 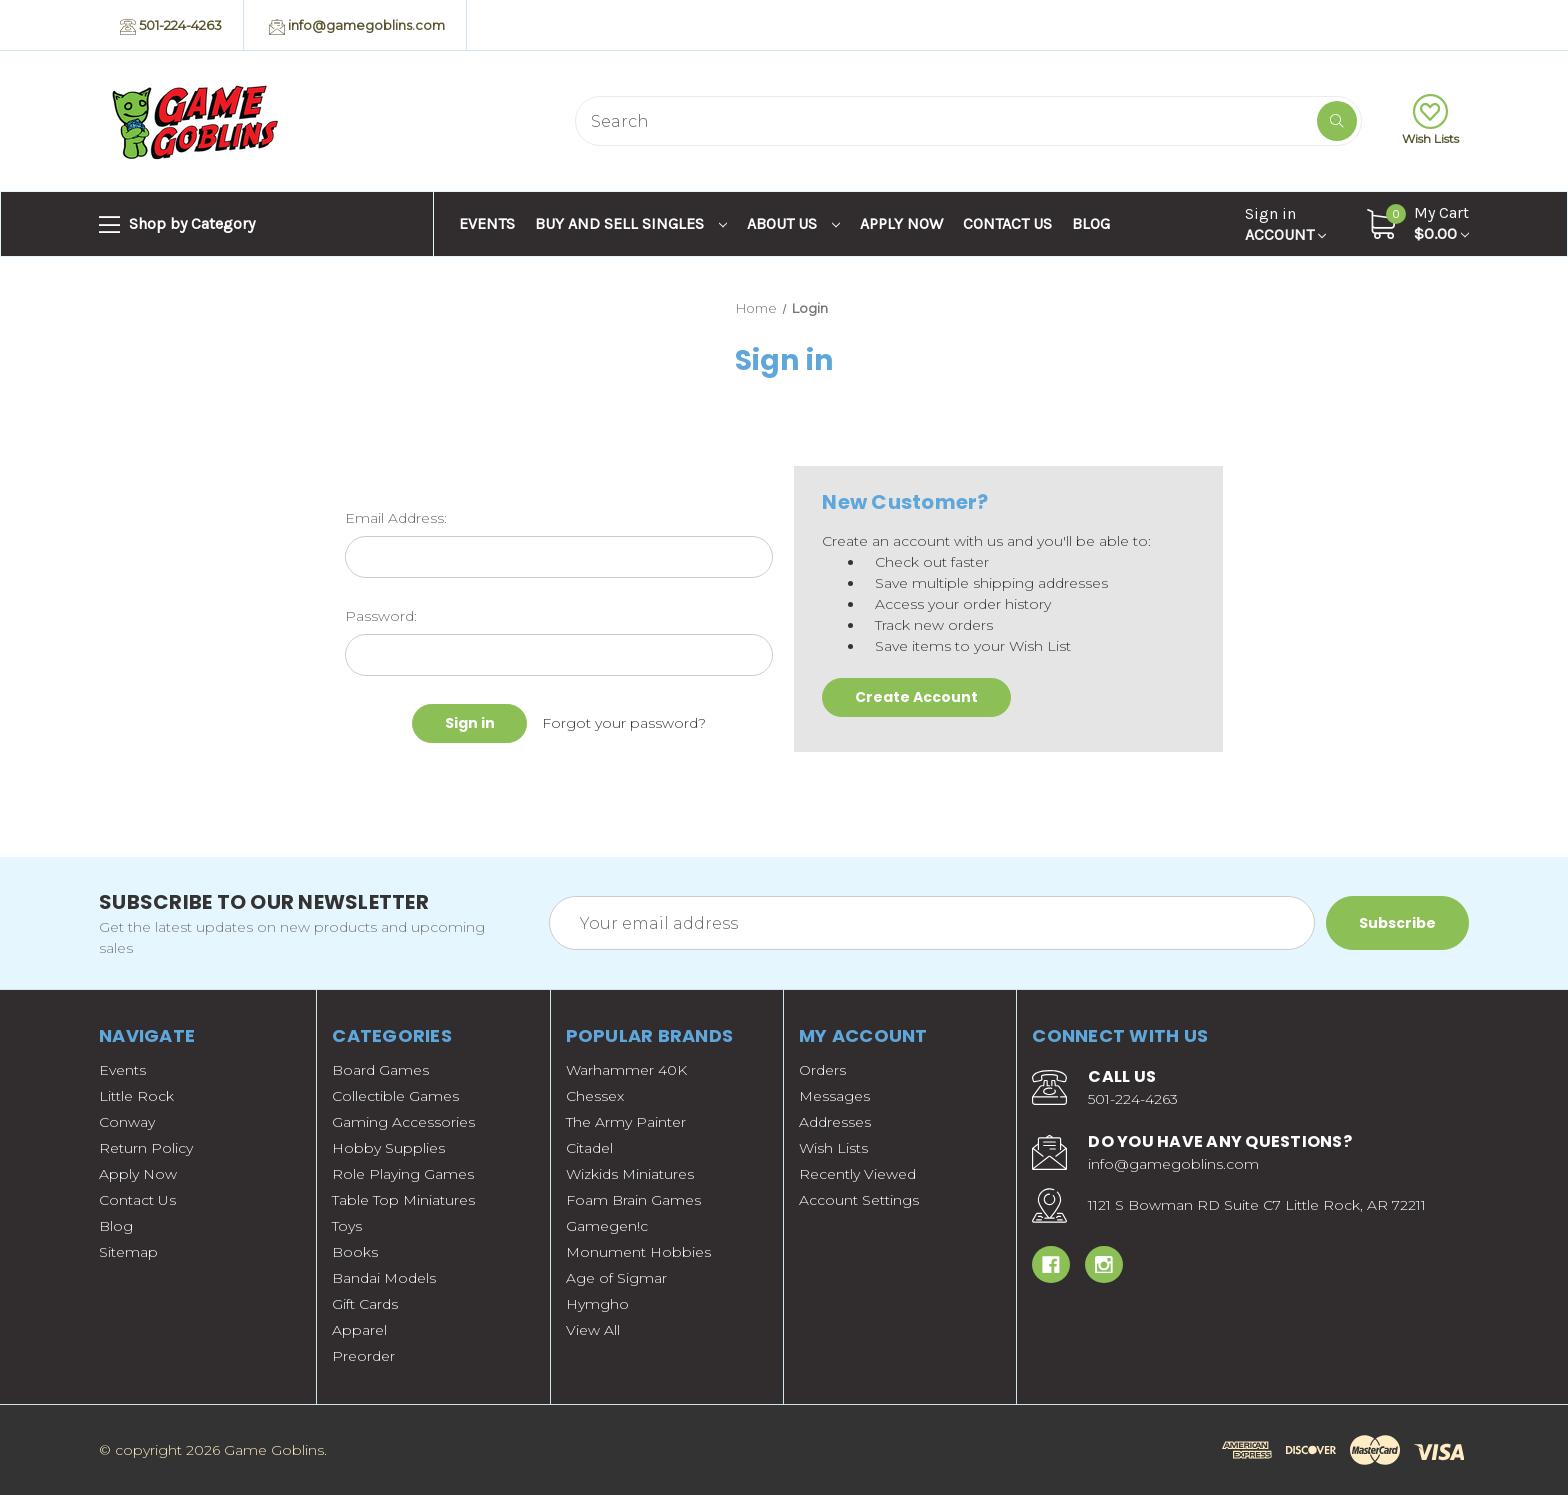 I want to click on Account, so click(x=1285, y=224).